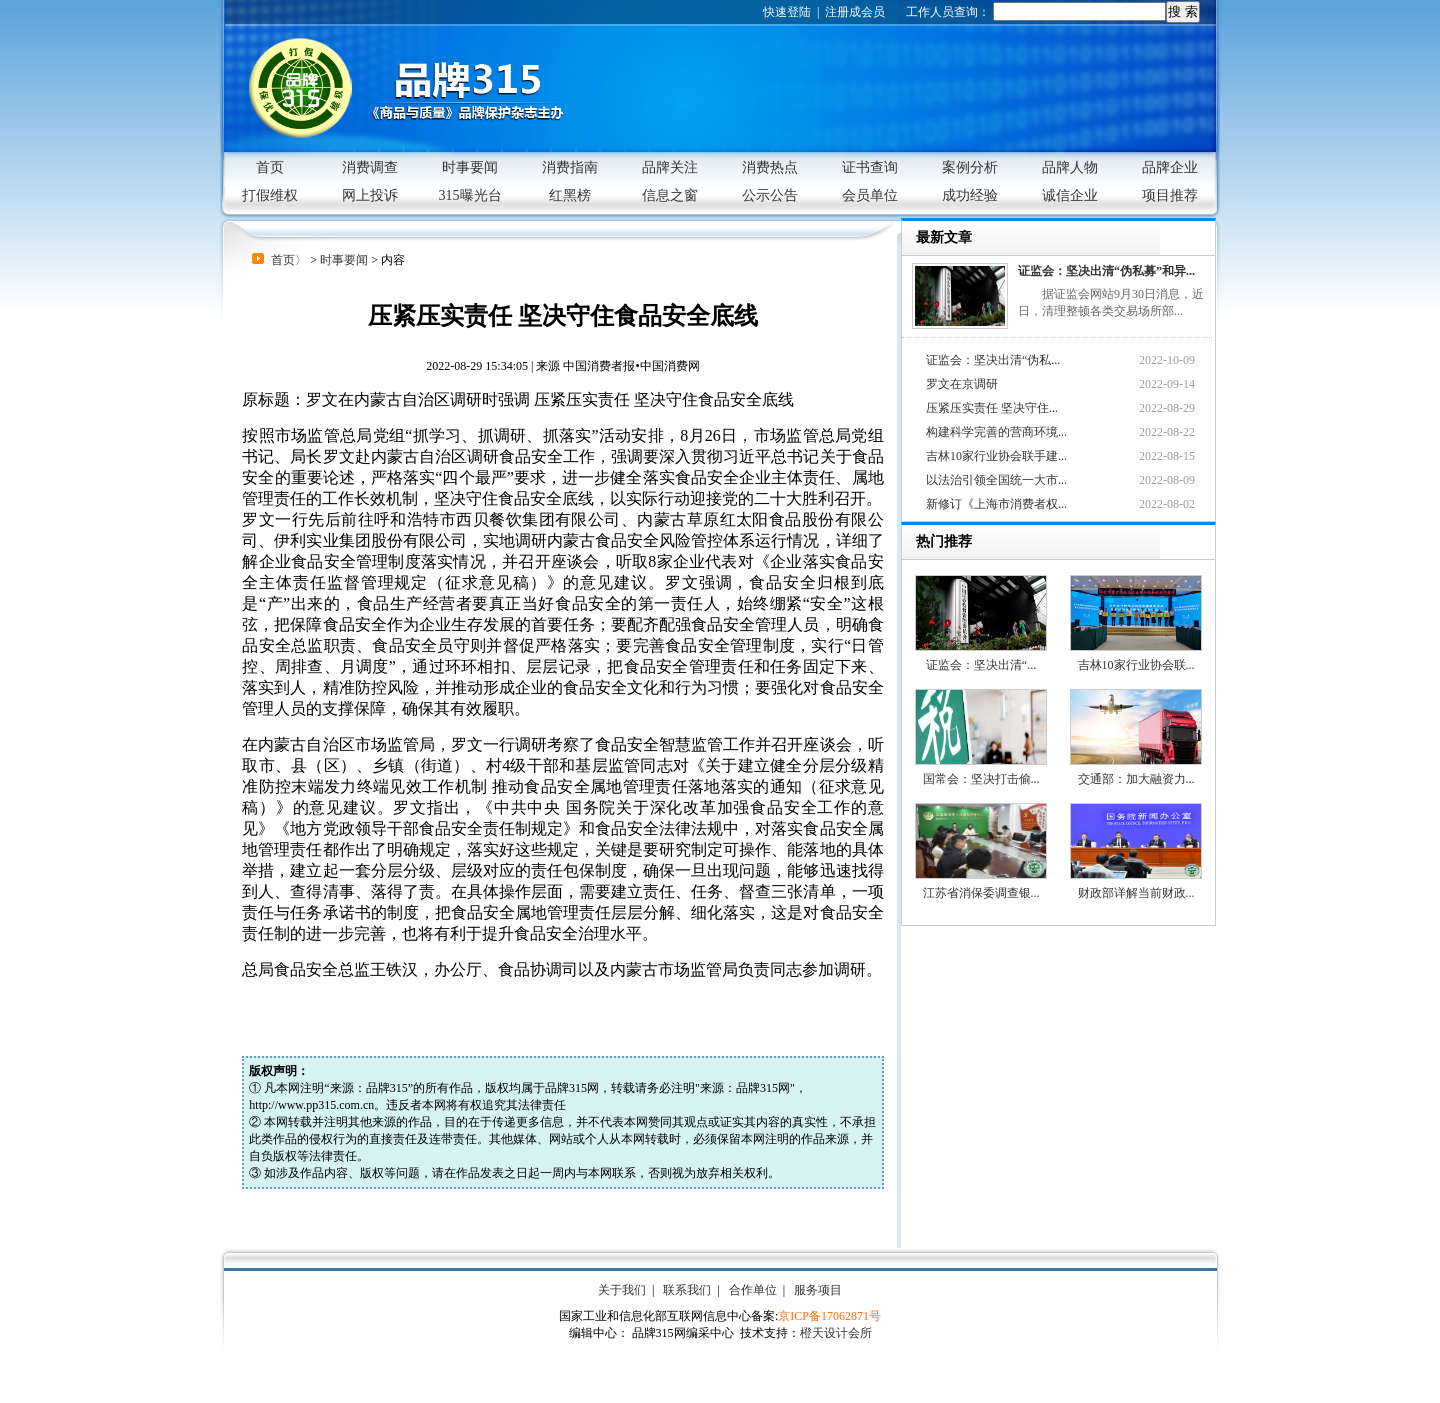 The height and width of the screenshot is (1403, 1440). I want to click on 罗文在京调研, so click(962, 384).